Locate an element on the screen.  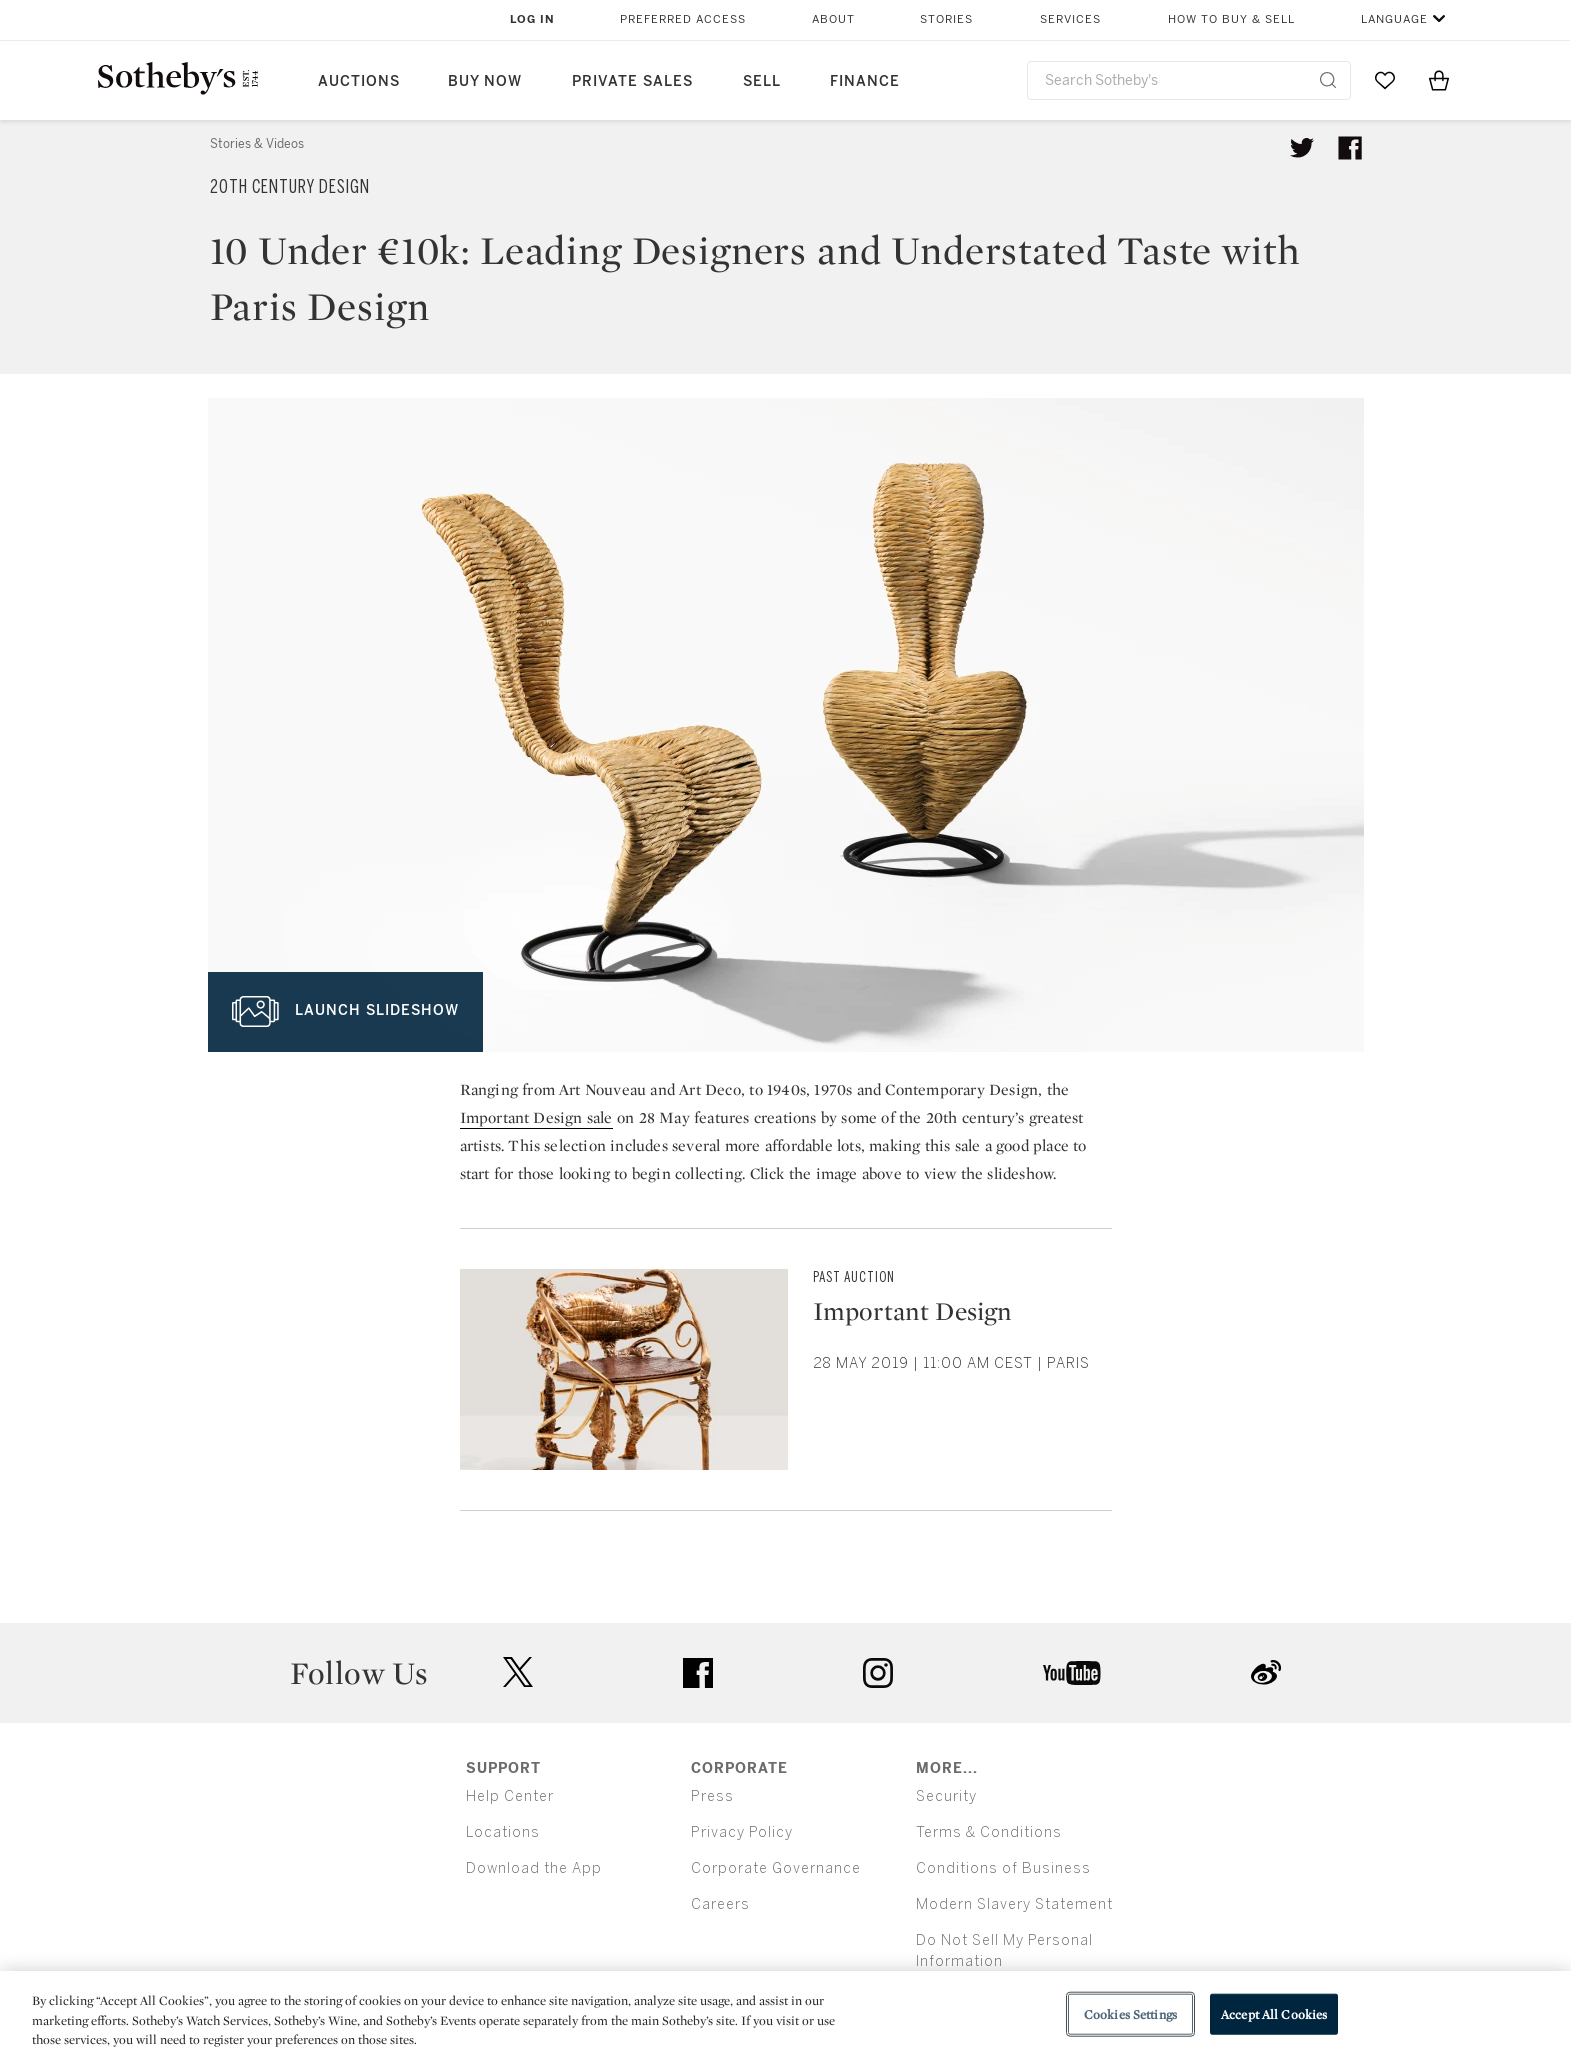
Services [button] is located at coordinates (1070, 19).